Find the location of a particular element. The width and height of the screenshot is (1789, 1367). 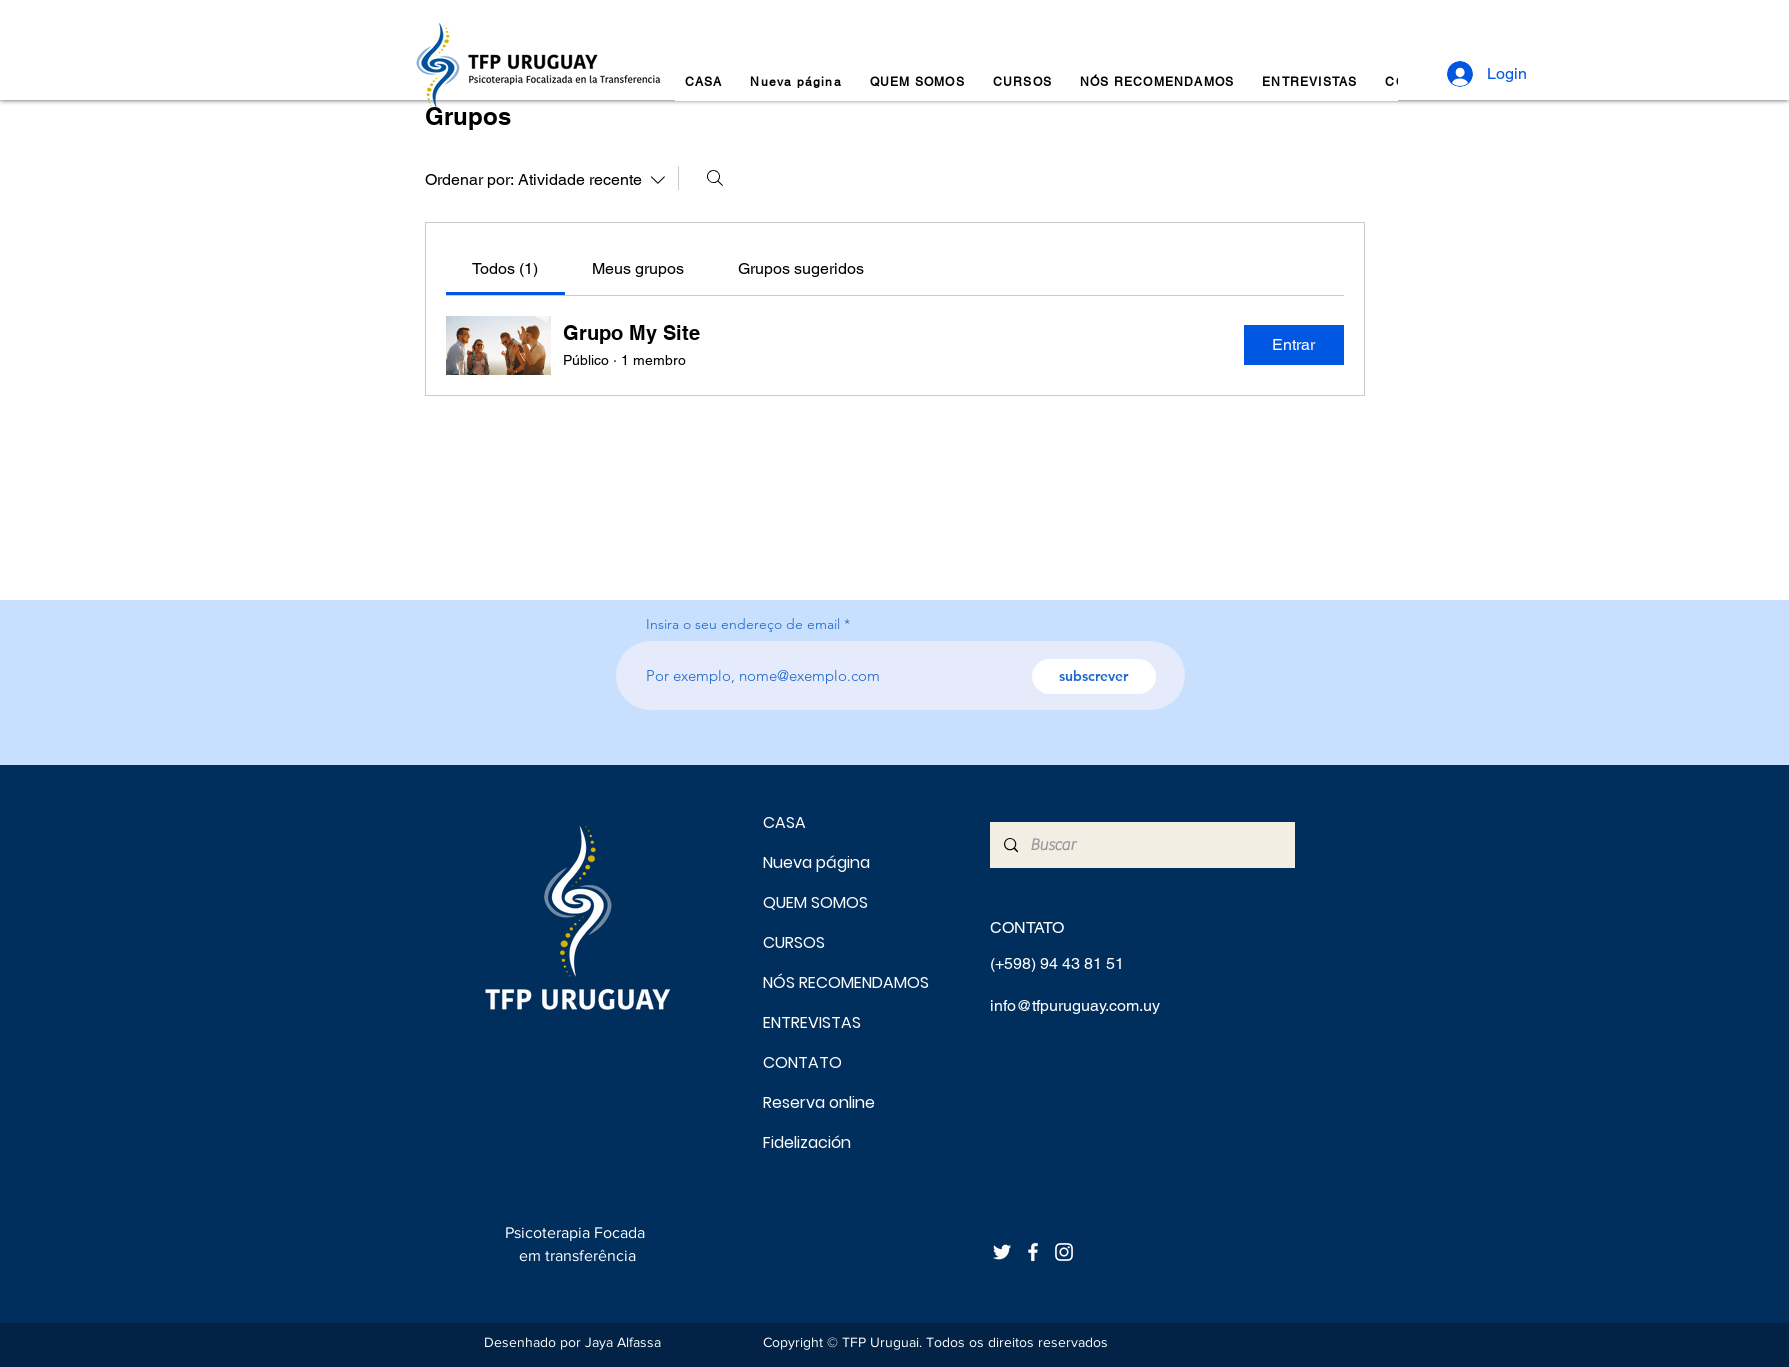

[Blanco Icono de Instagram] is located at coordinates (1064, 1252).